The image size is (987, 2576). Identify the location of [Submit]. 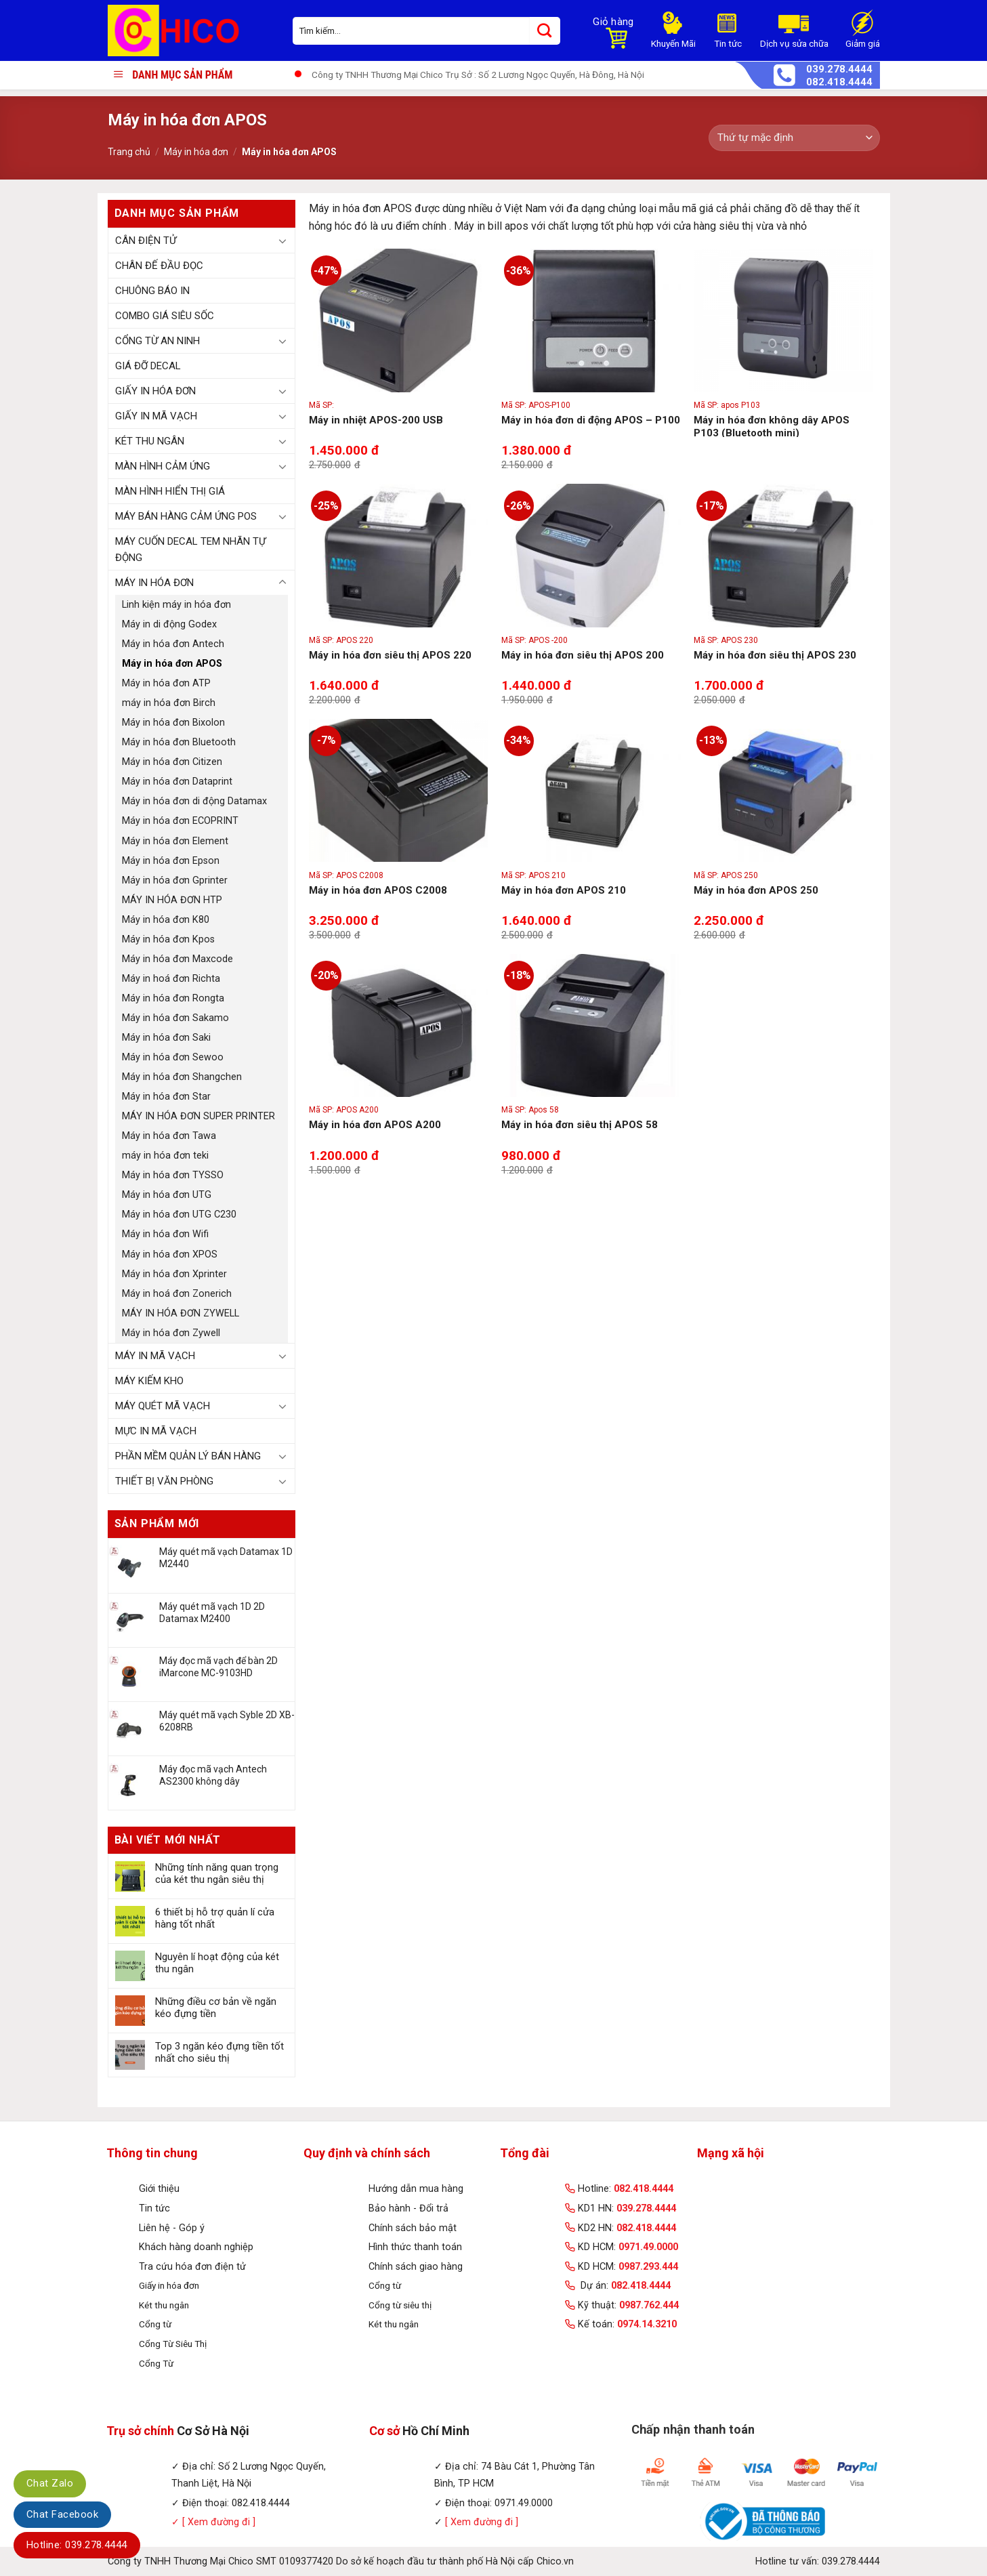
(545, 31).